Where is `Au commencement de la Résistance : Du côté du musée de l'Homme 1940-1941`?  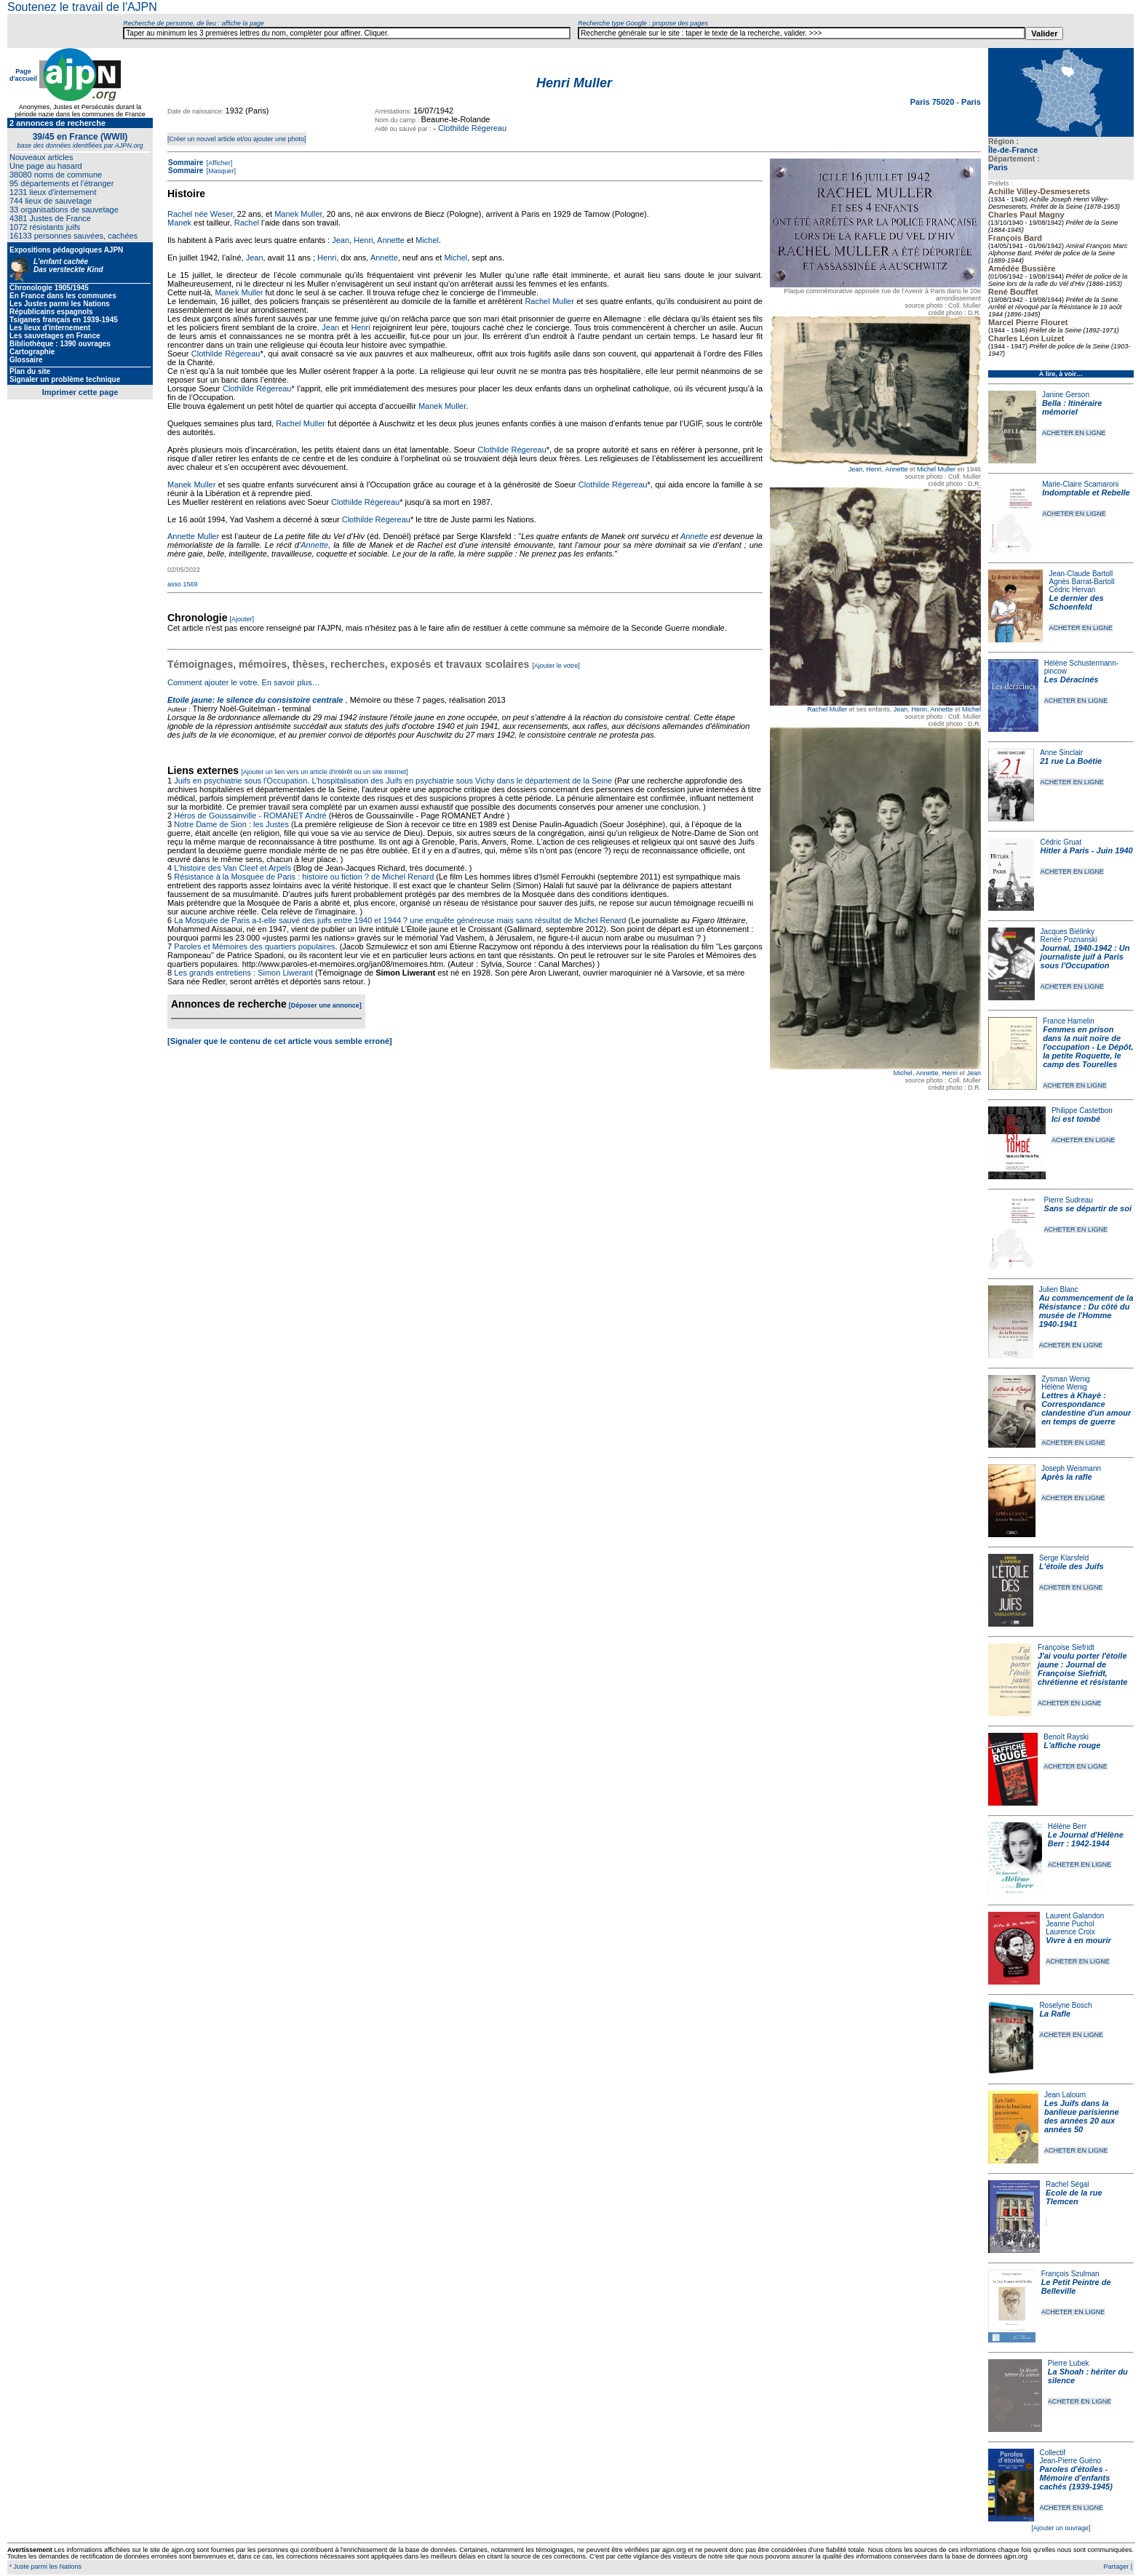
Au commencement de la Résistance : Du côté du musée de l'Homme 1940-1941 is located at coordinates (1086, 1310).